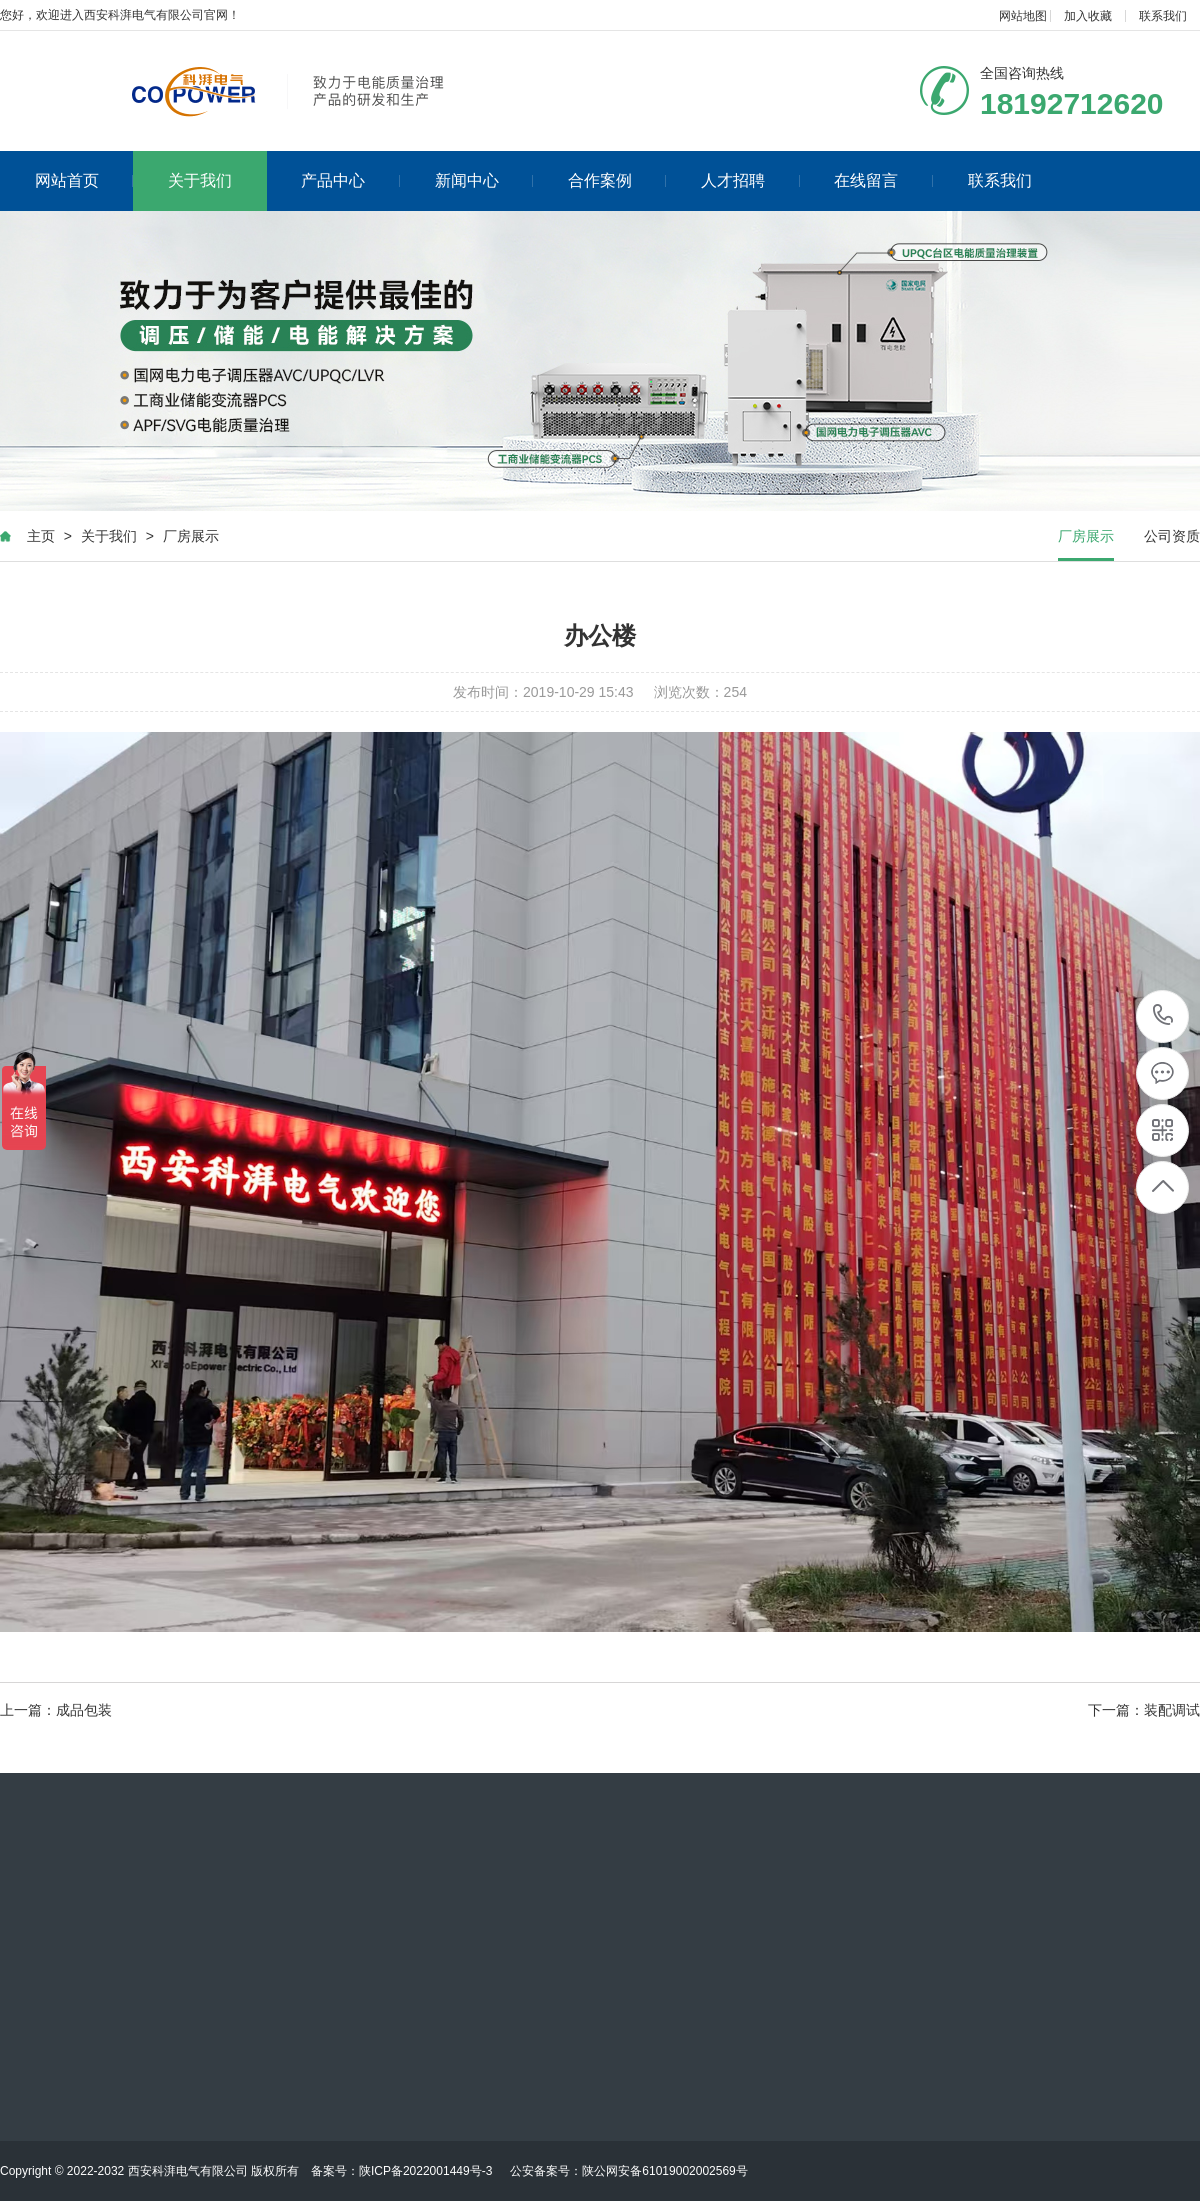 The height and width of the screenshot is (2201, 1200). What do you see at coordinates (1163, 16) in the screenshot?
I see `联系我们` at bounding box center [1163, 16].